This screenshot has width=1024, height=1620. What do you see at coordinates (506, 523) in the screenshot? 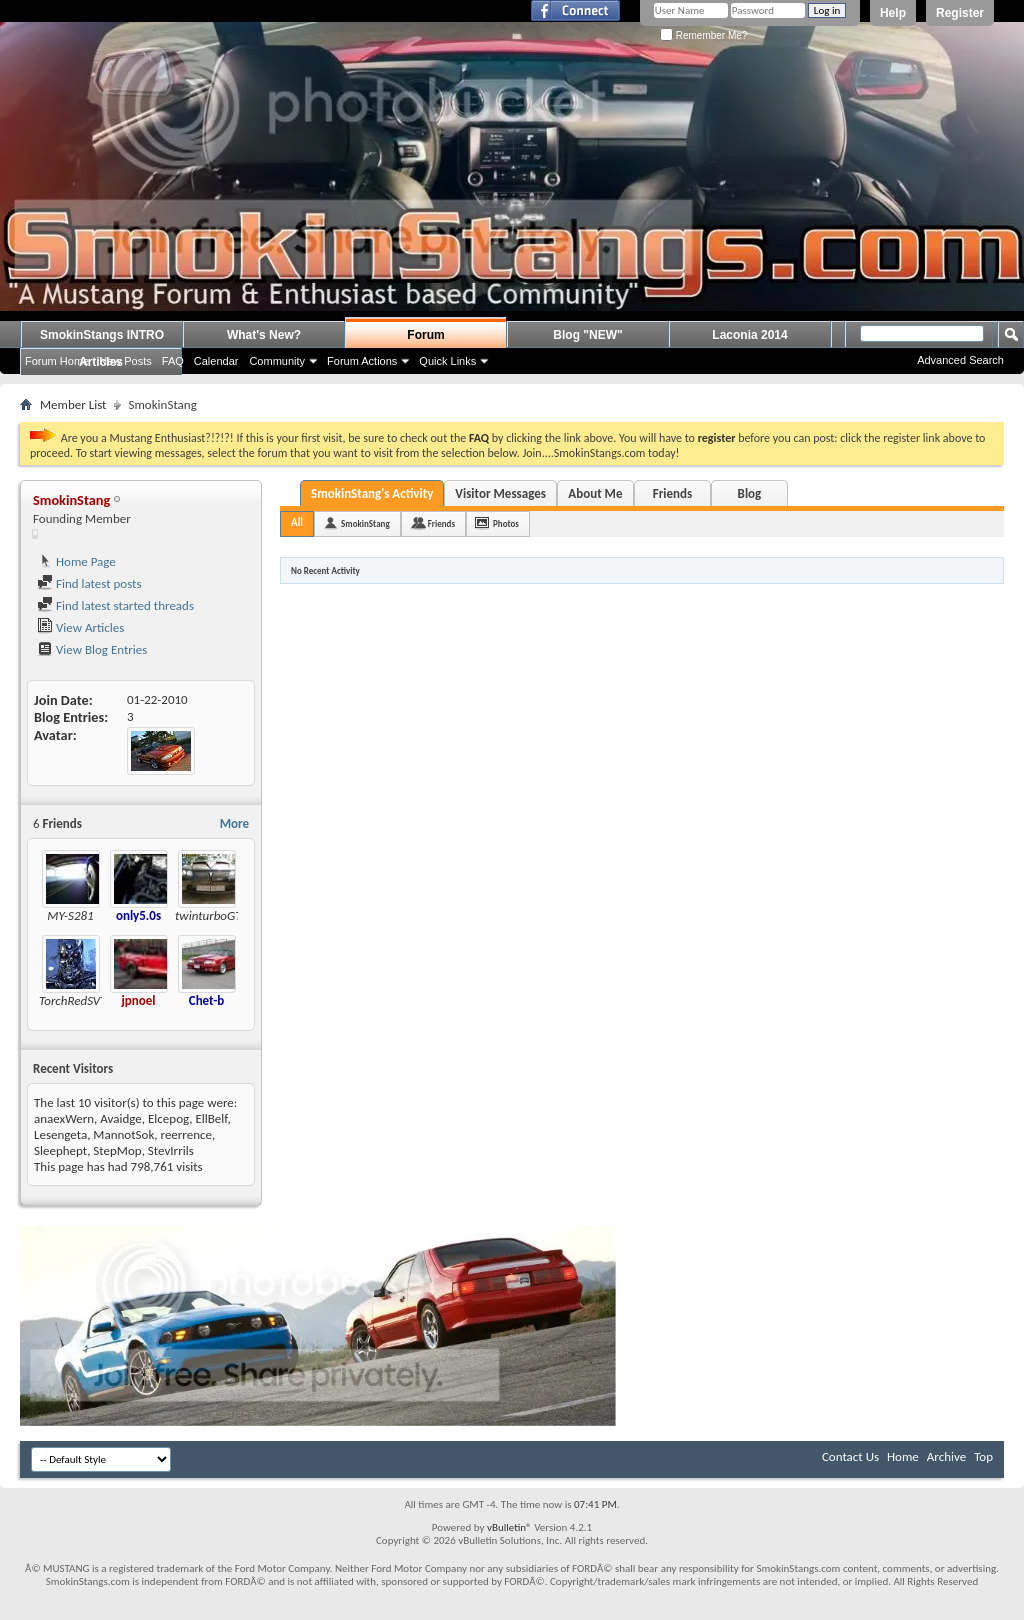
I see `Photos` at bounding box center [506, 523].